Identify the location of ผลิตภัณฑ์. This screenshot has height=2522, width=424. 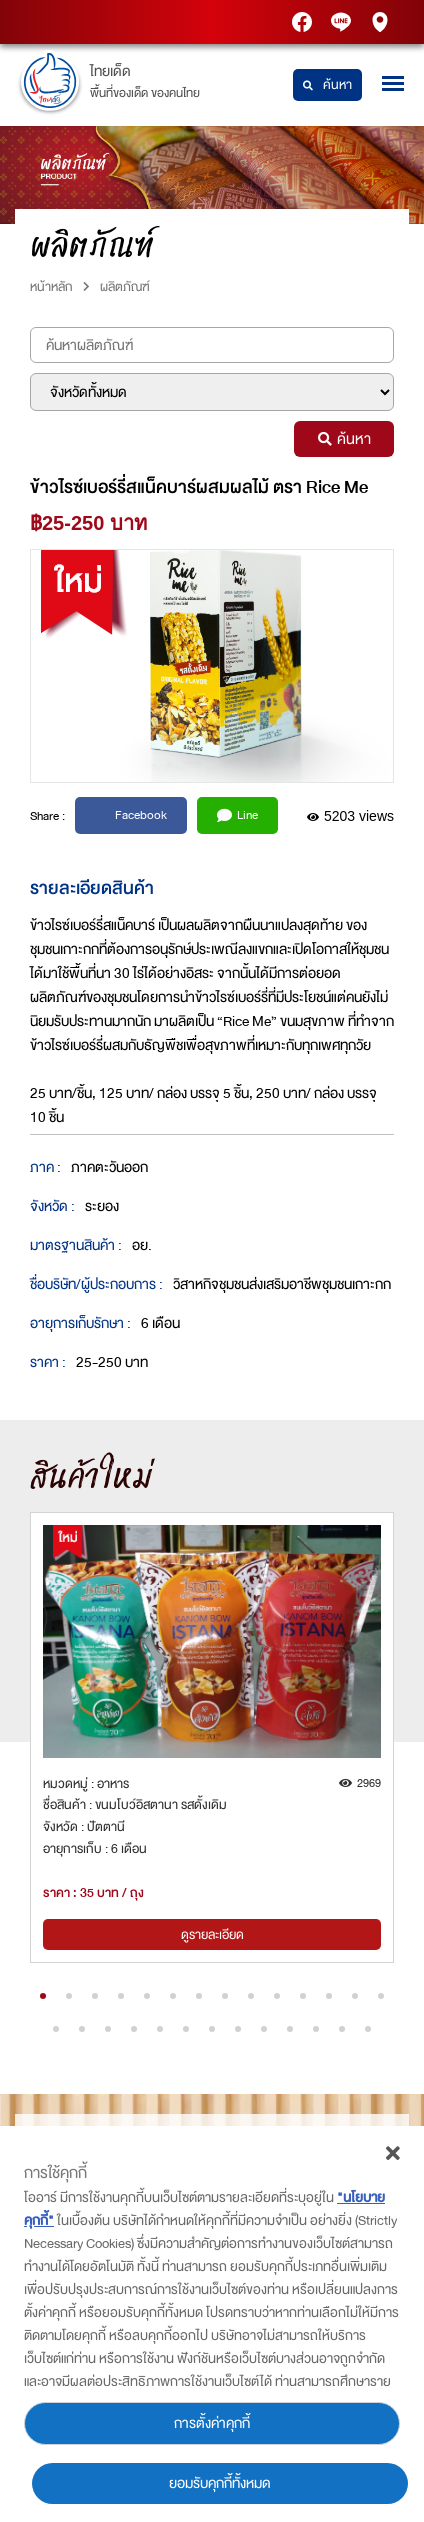
(125, 286).